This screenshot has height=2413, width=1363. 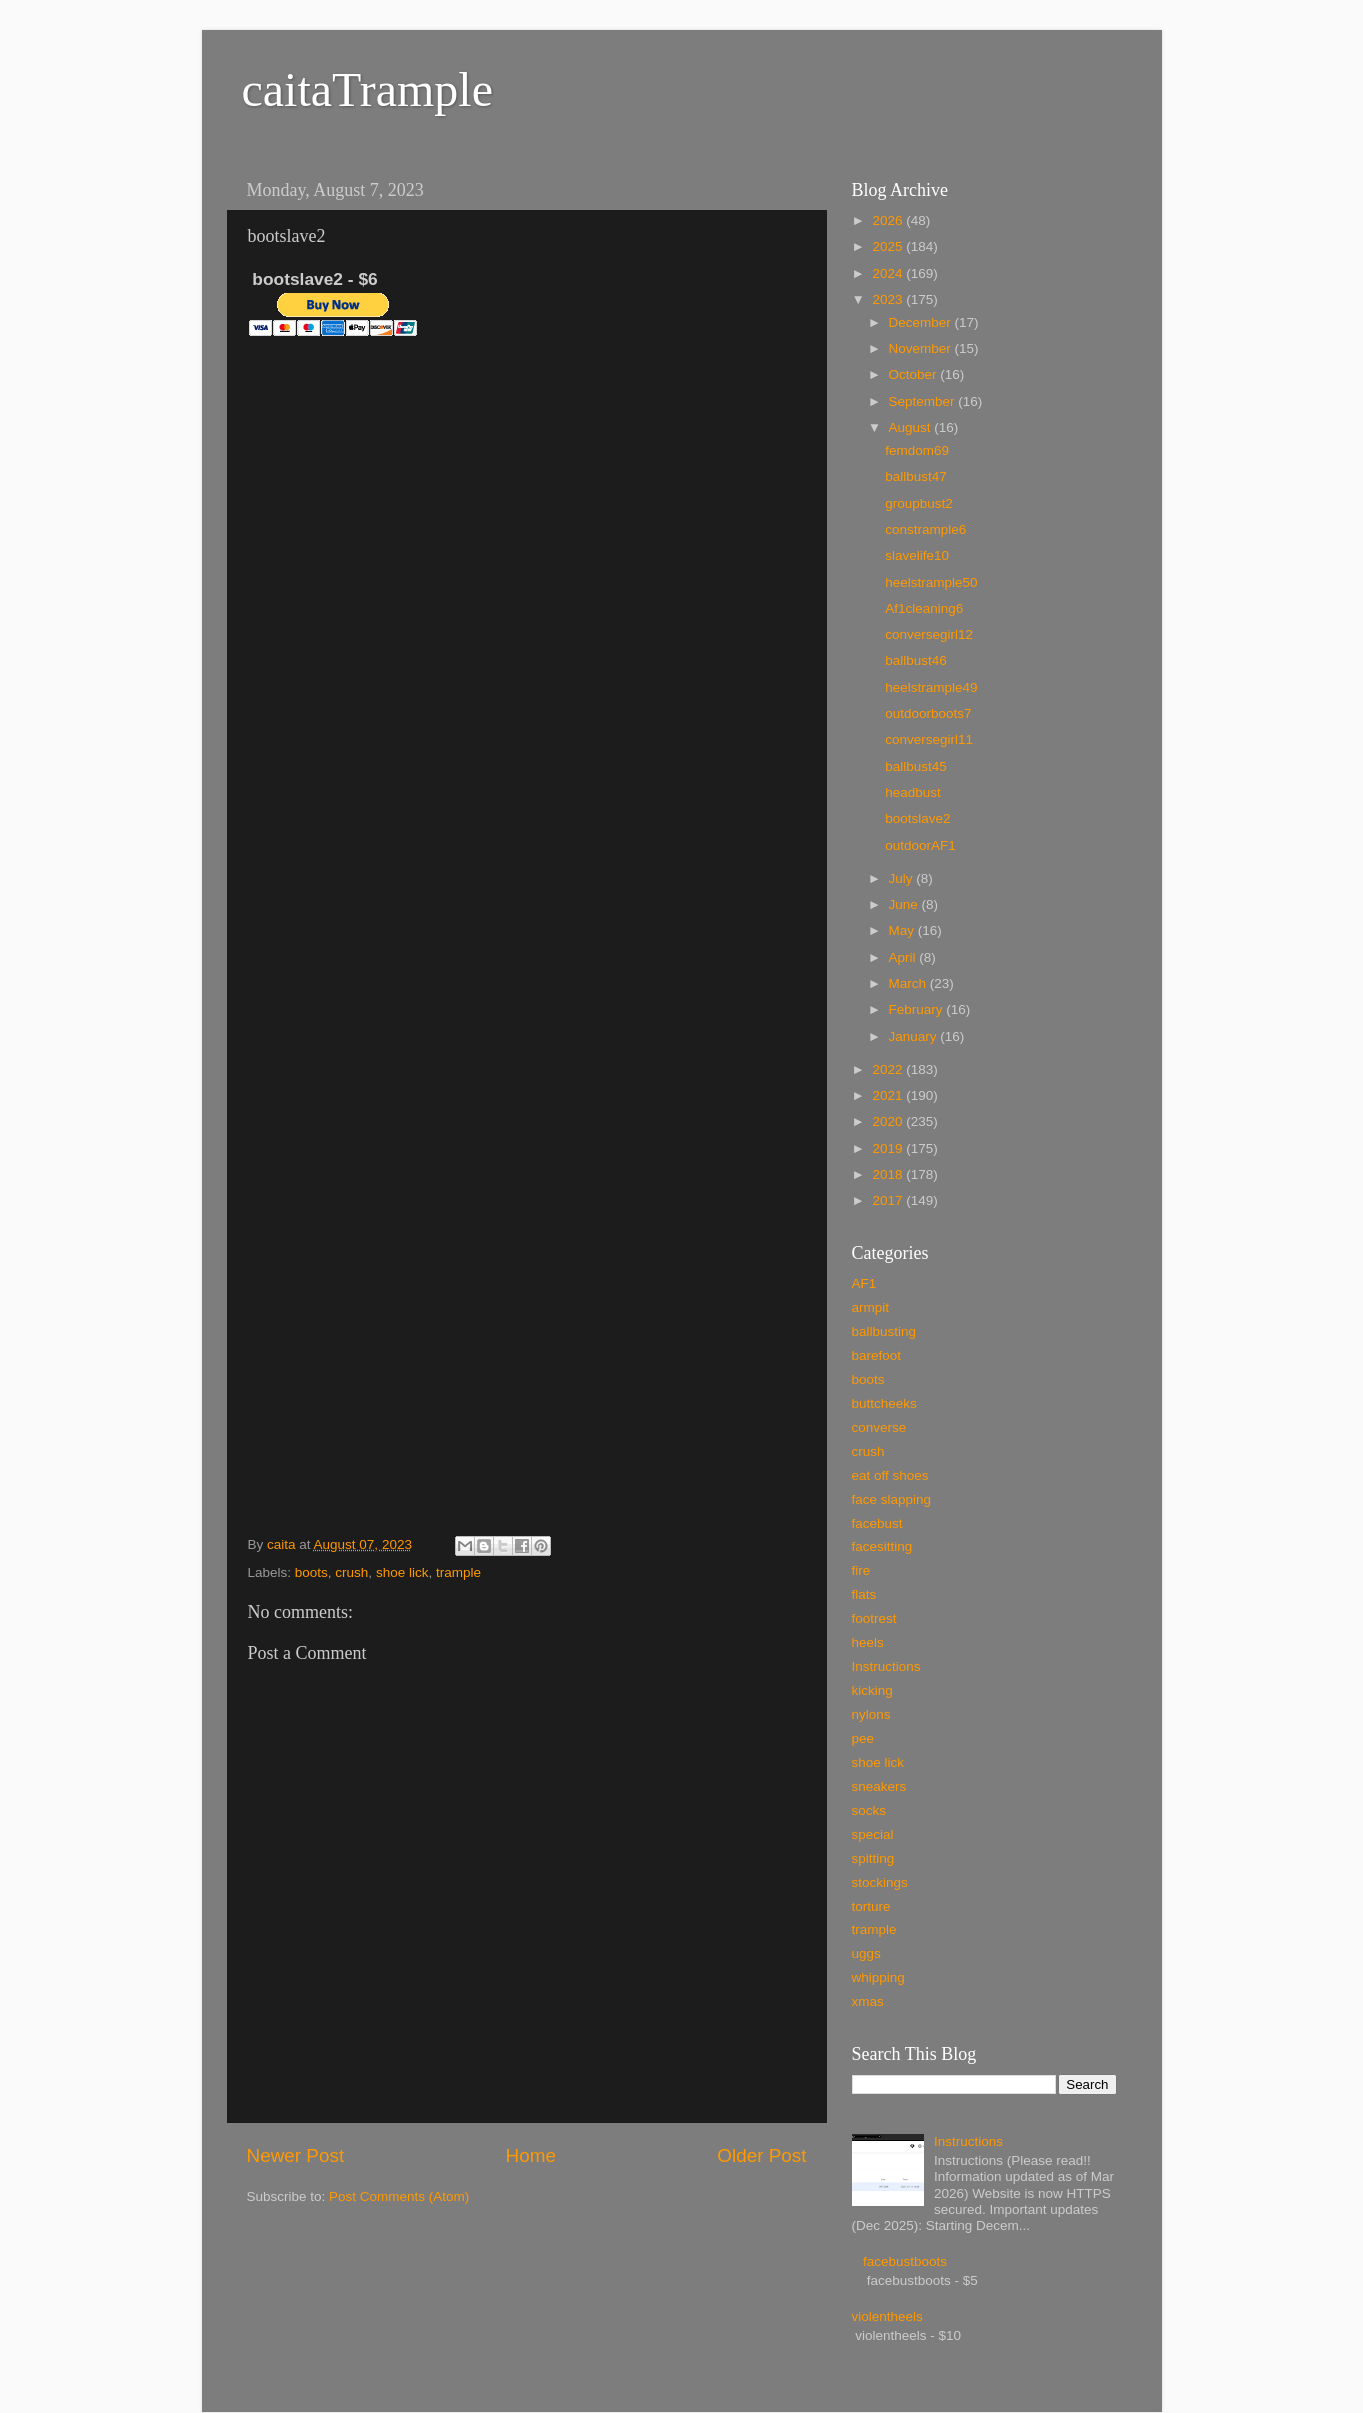 I want to click on April, so click(x=904, y=957).